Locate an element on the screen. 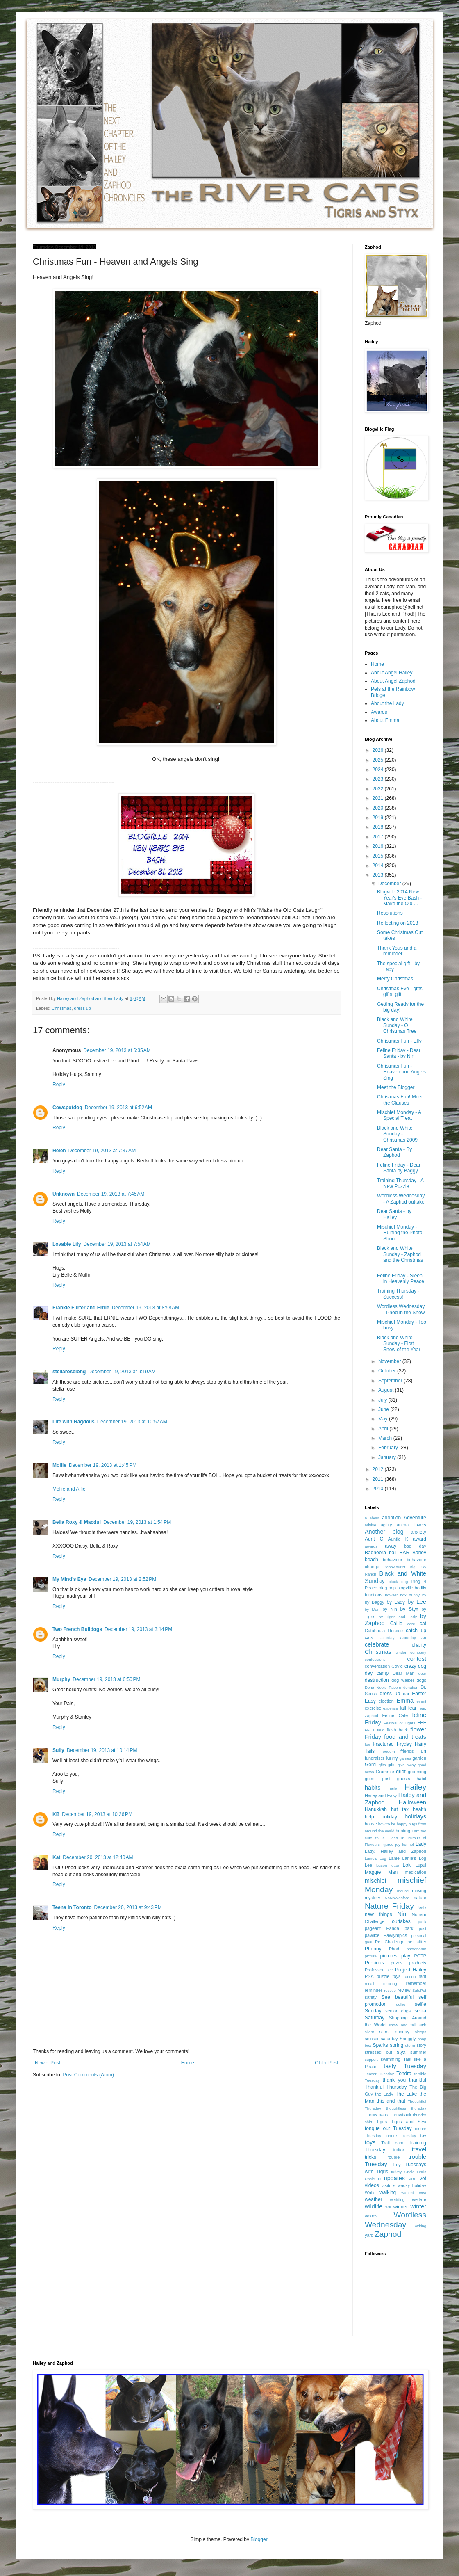  pictures is located at coordinates (389, 1956).